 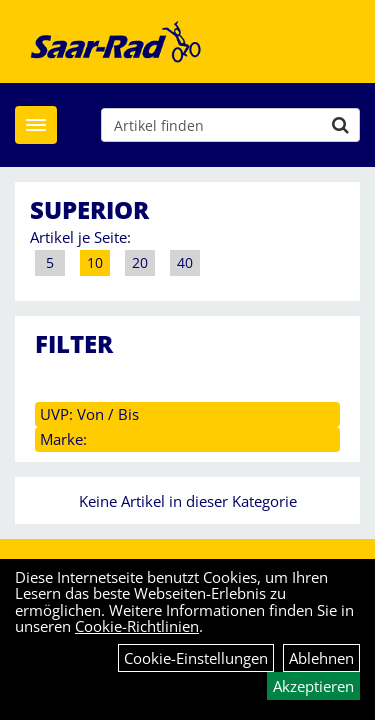 What do you see at coordinates (196, 658) in the screenshot?
I see `Cookie-Einstellungen` at bounding box center [196, 658].